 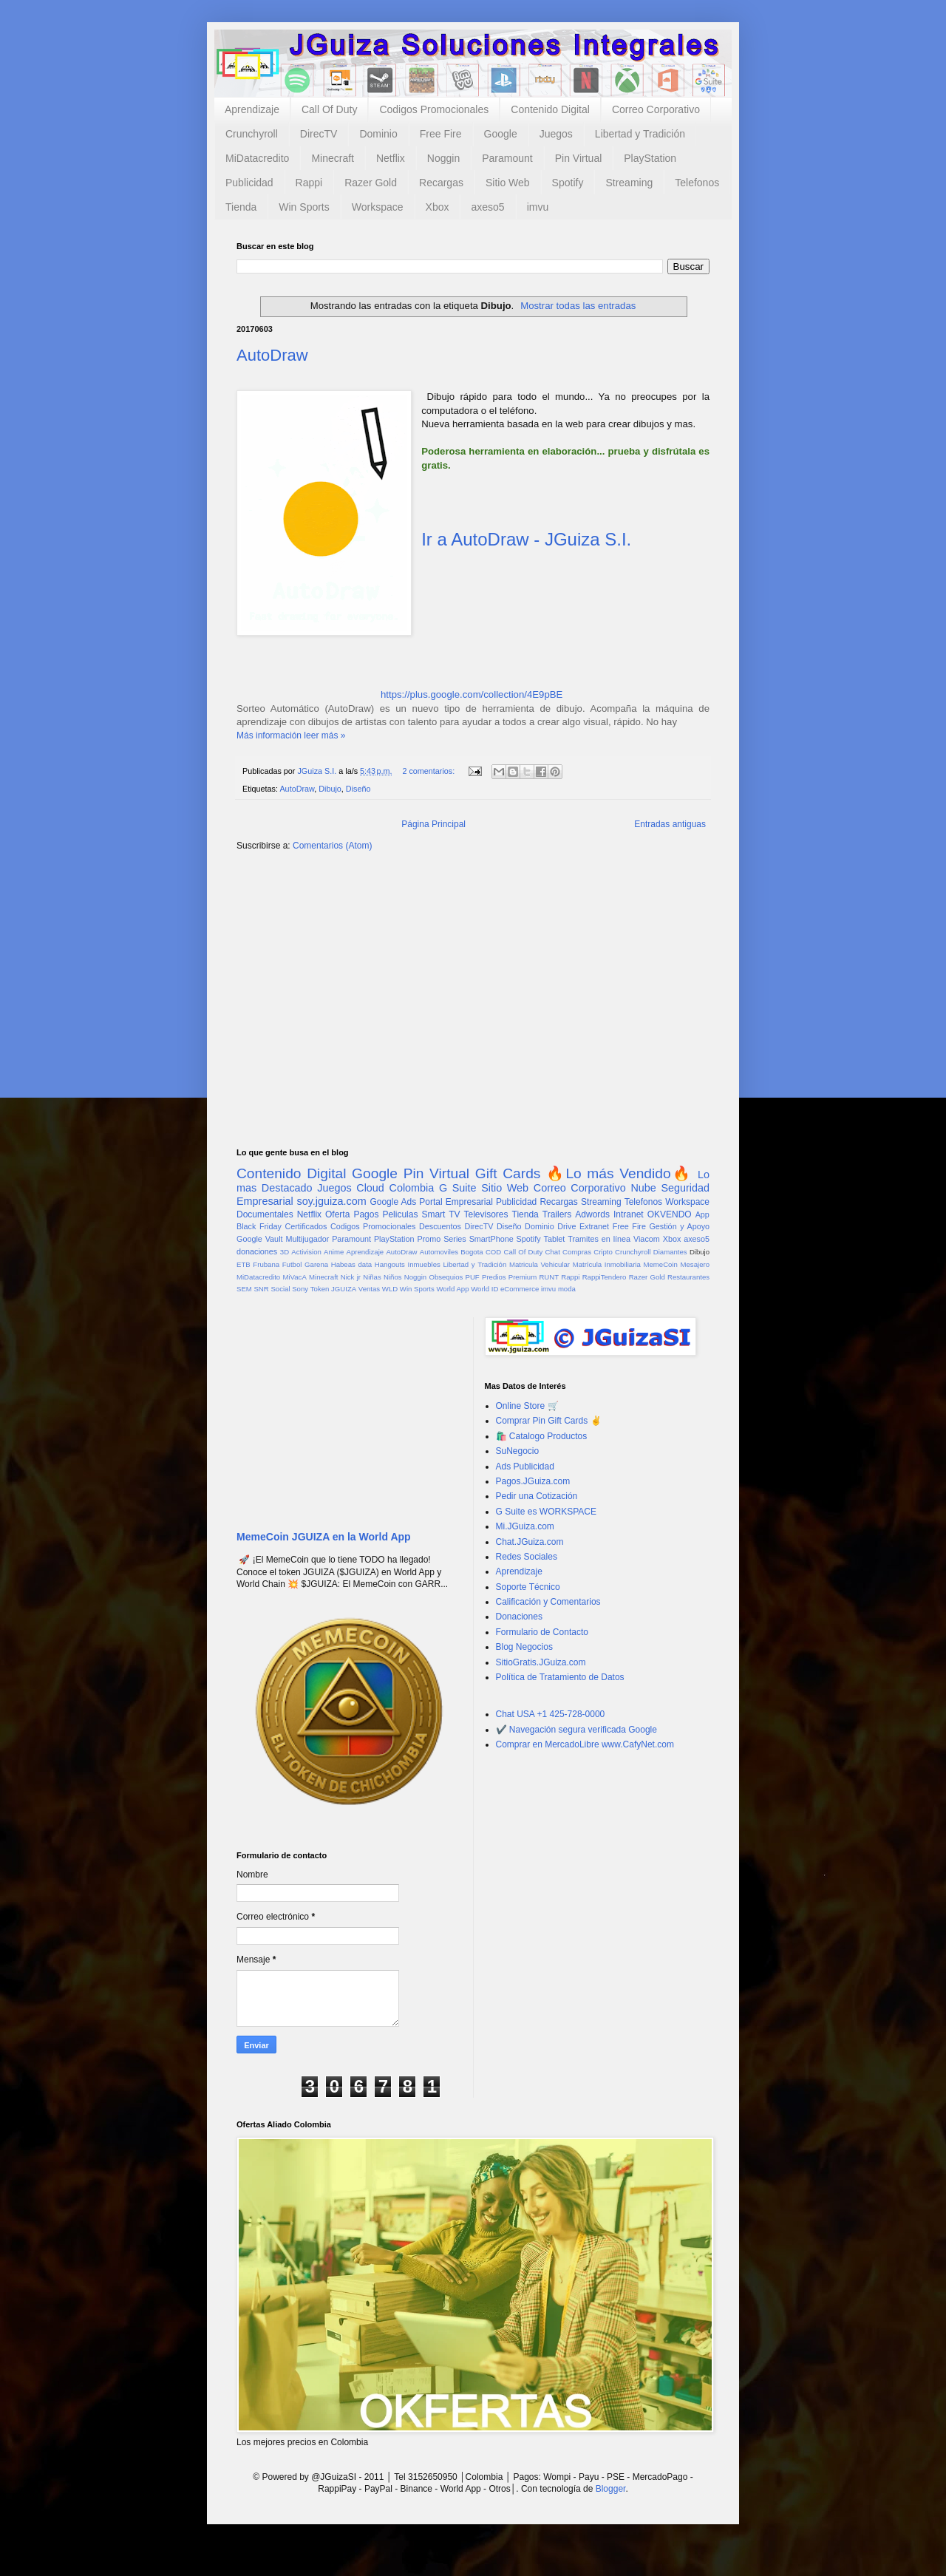 I want to click on axeso5, so click(x=487, y=207).